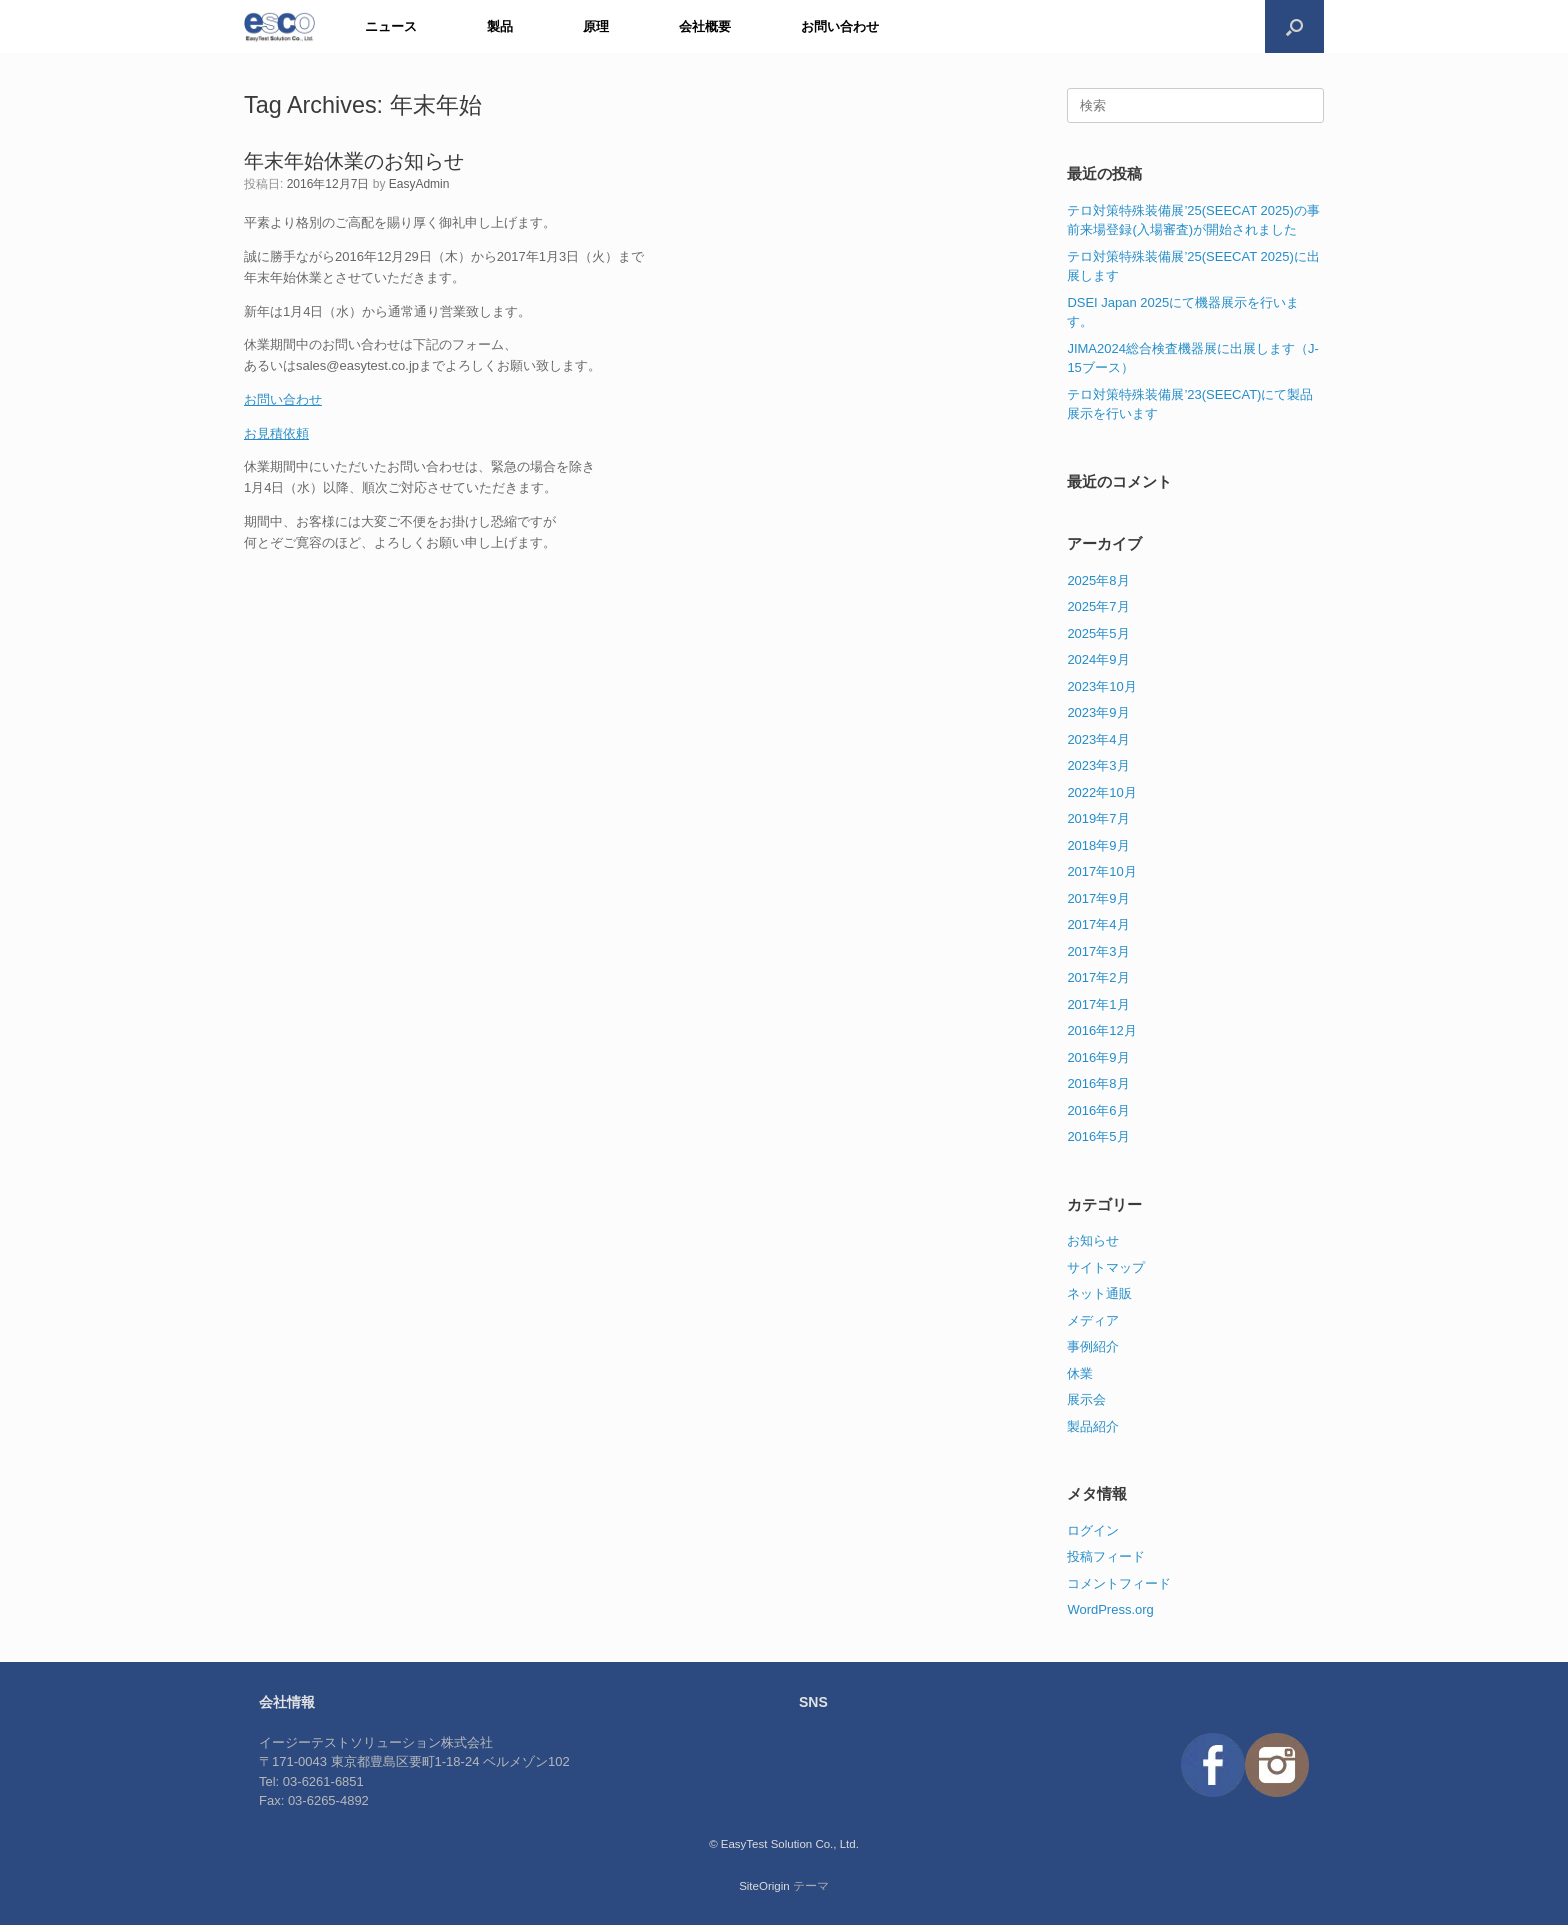 The height and width of the screenshot is (1925, 1568). I want to click on 2023年9月, so click(1098, 712).